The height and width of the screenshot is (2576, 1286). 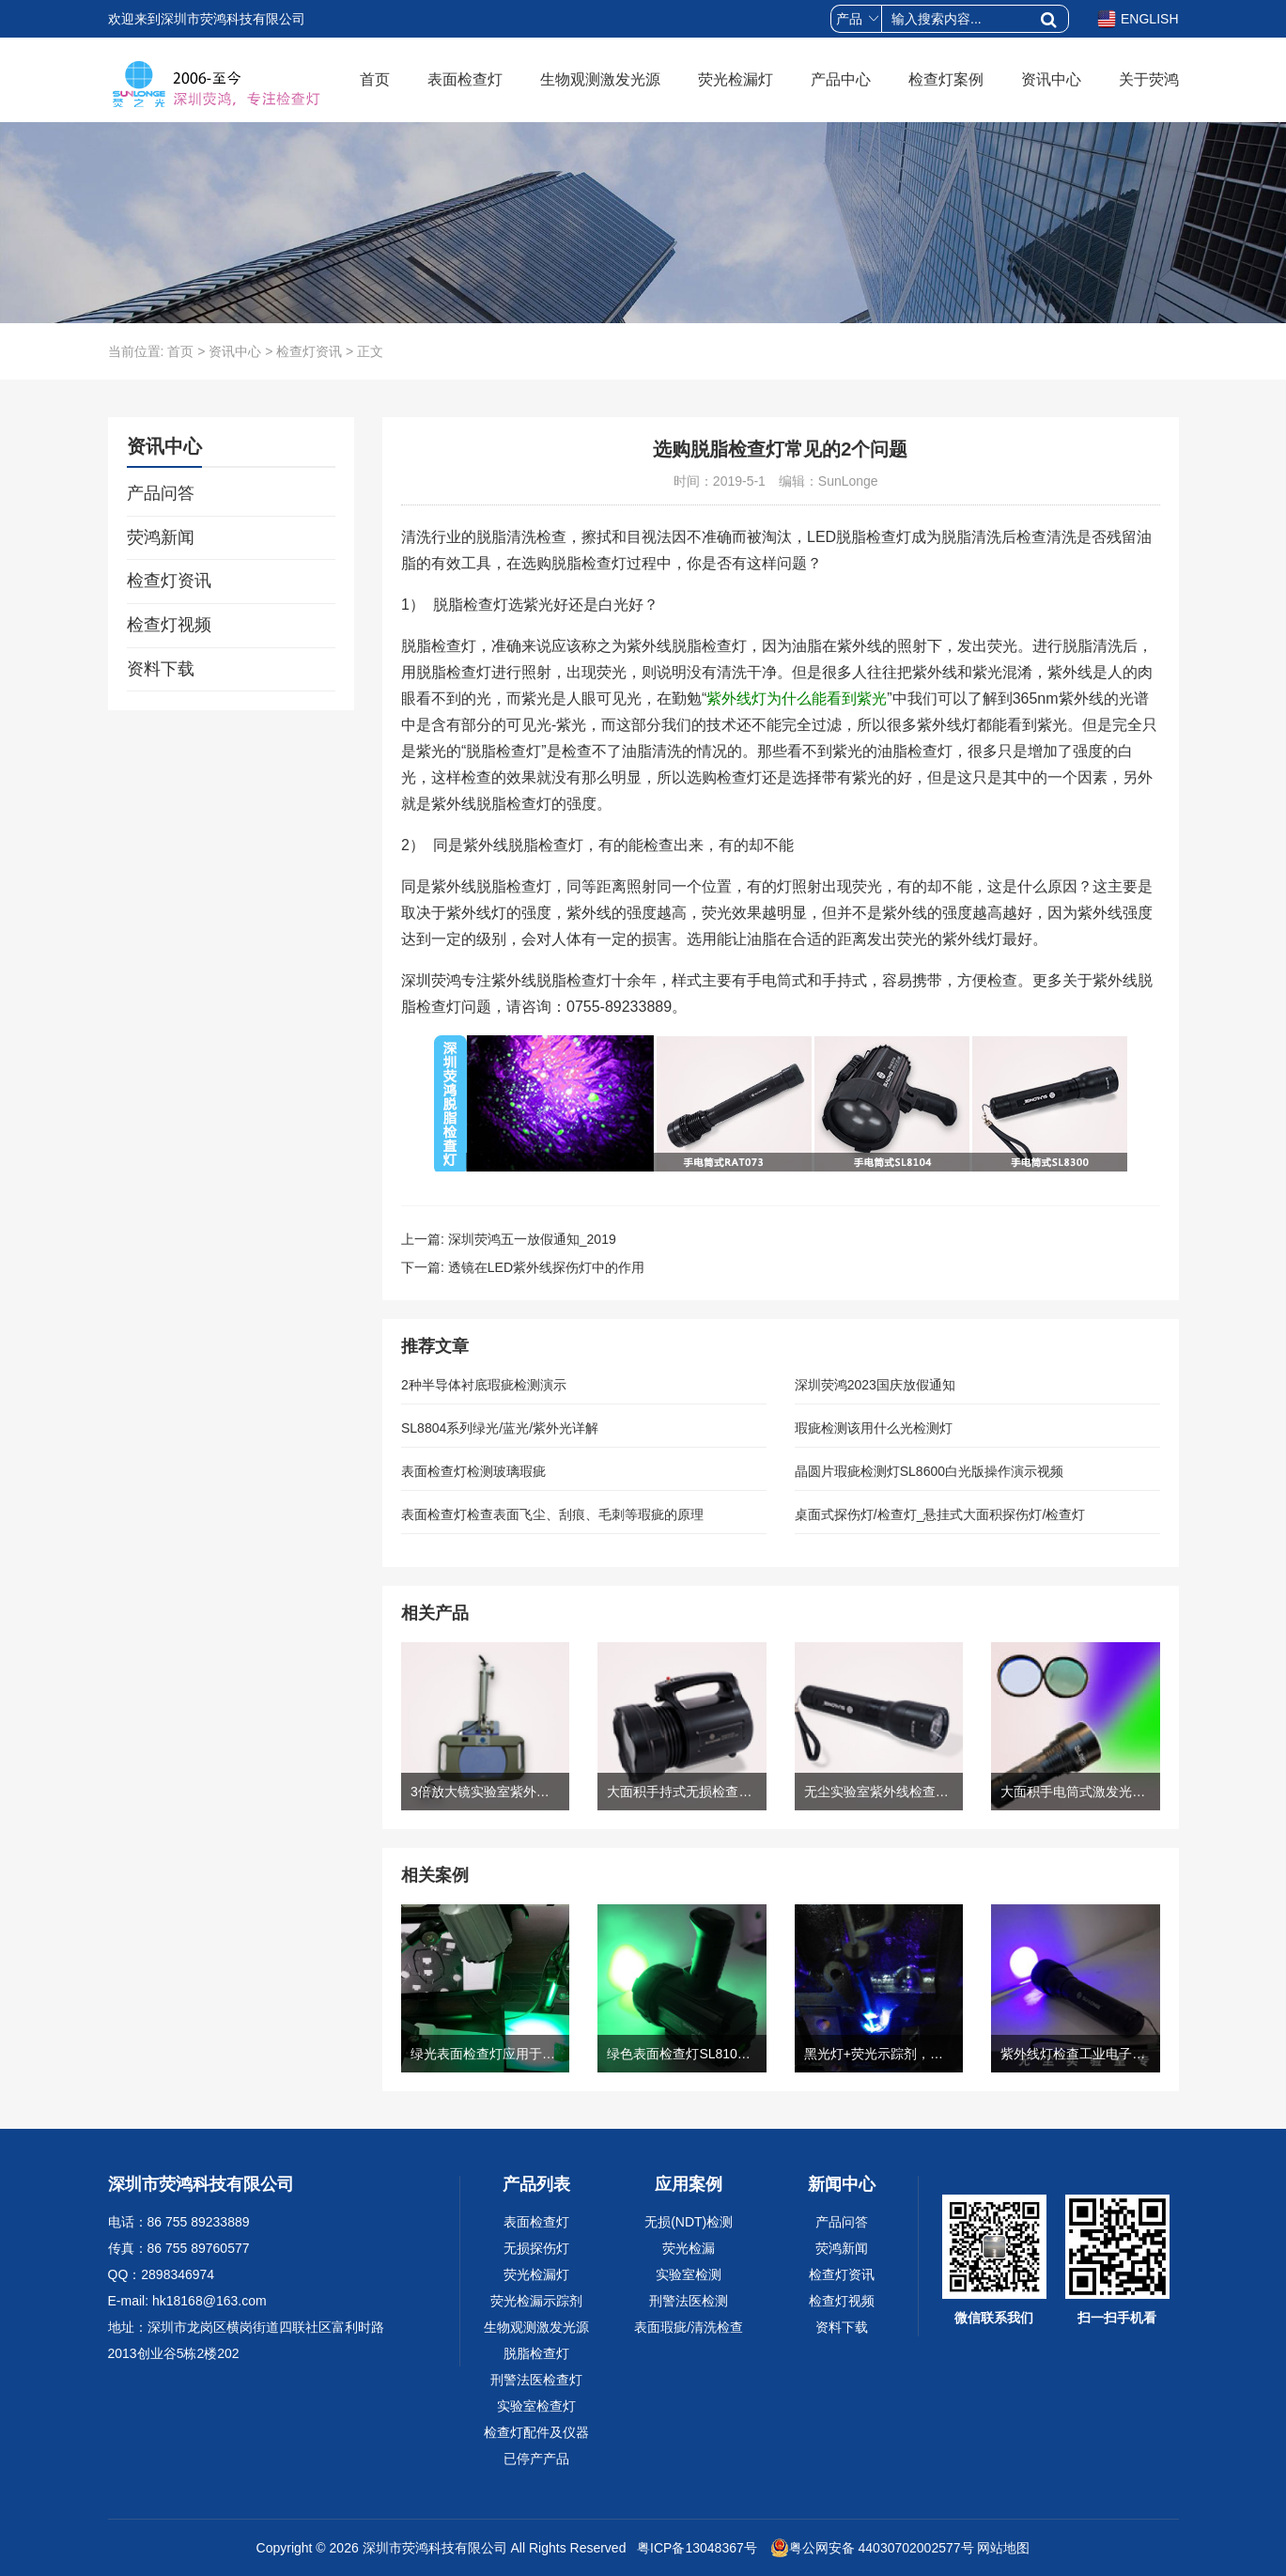 What do you see at coordinates (874, 1427) in the screenshot?
I see `瑕疵检测该用什么光检测灯` at bounding box center [874, 1427].